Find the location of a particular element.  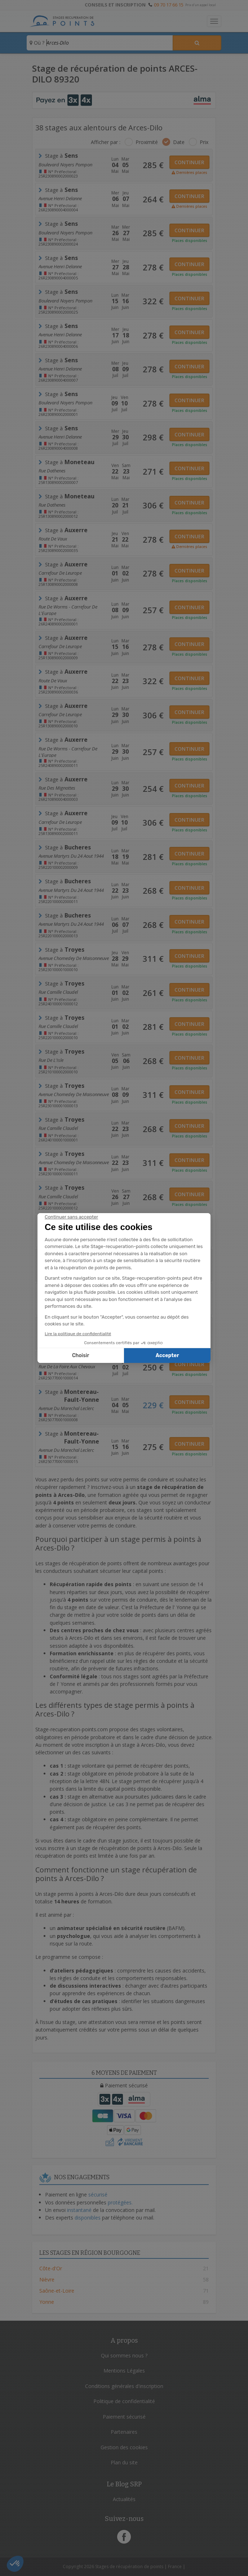

Rue de l'Isle is located at coordinates (51, 1060).